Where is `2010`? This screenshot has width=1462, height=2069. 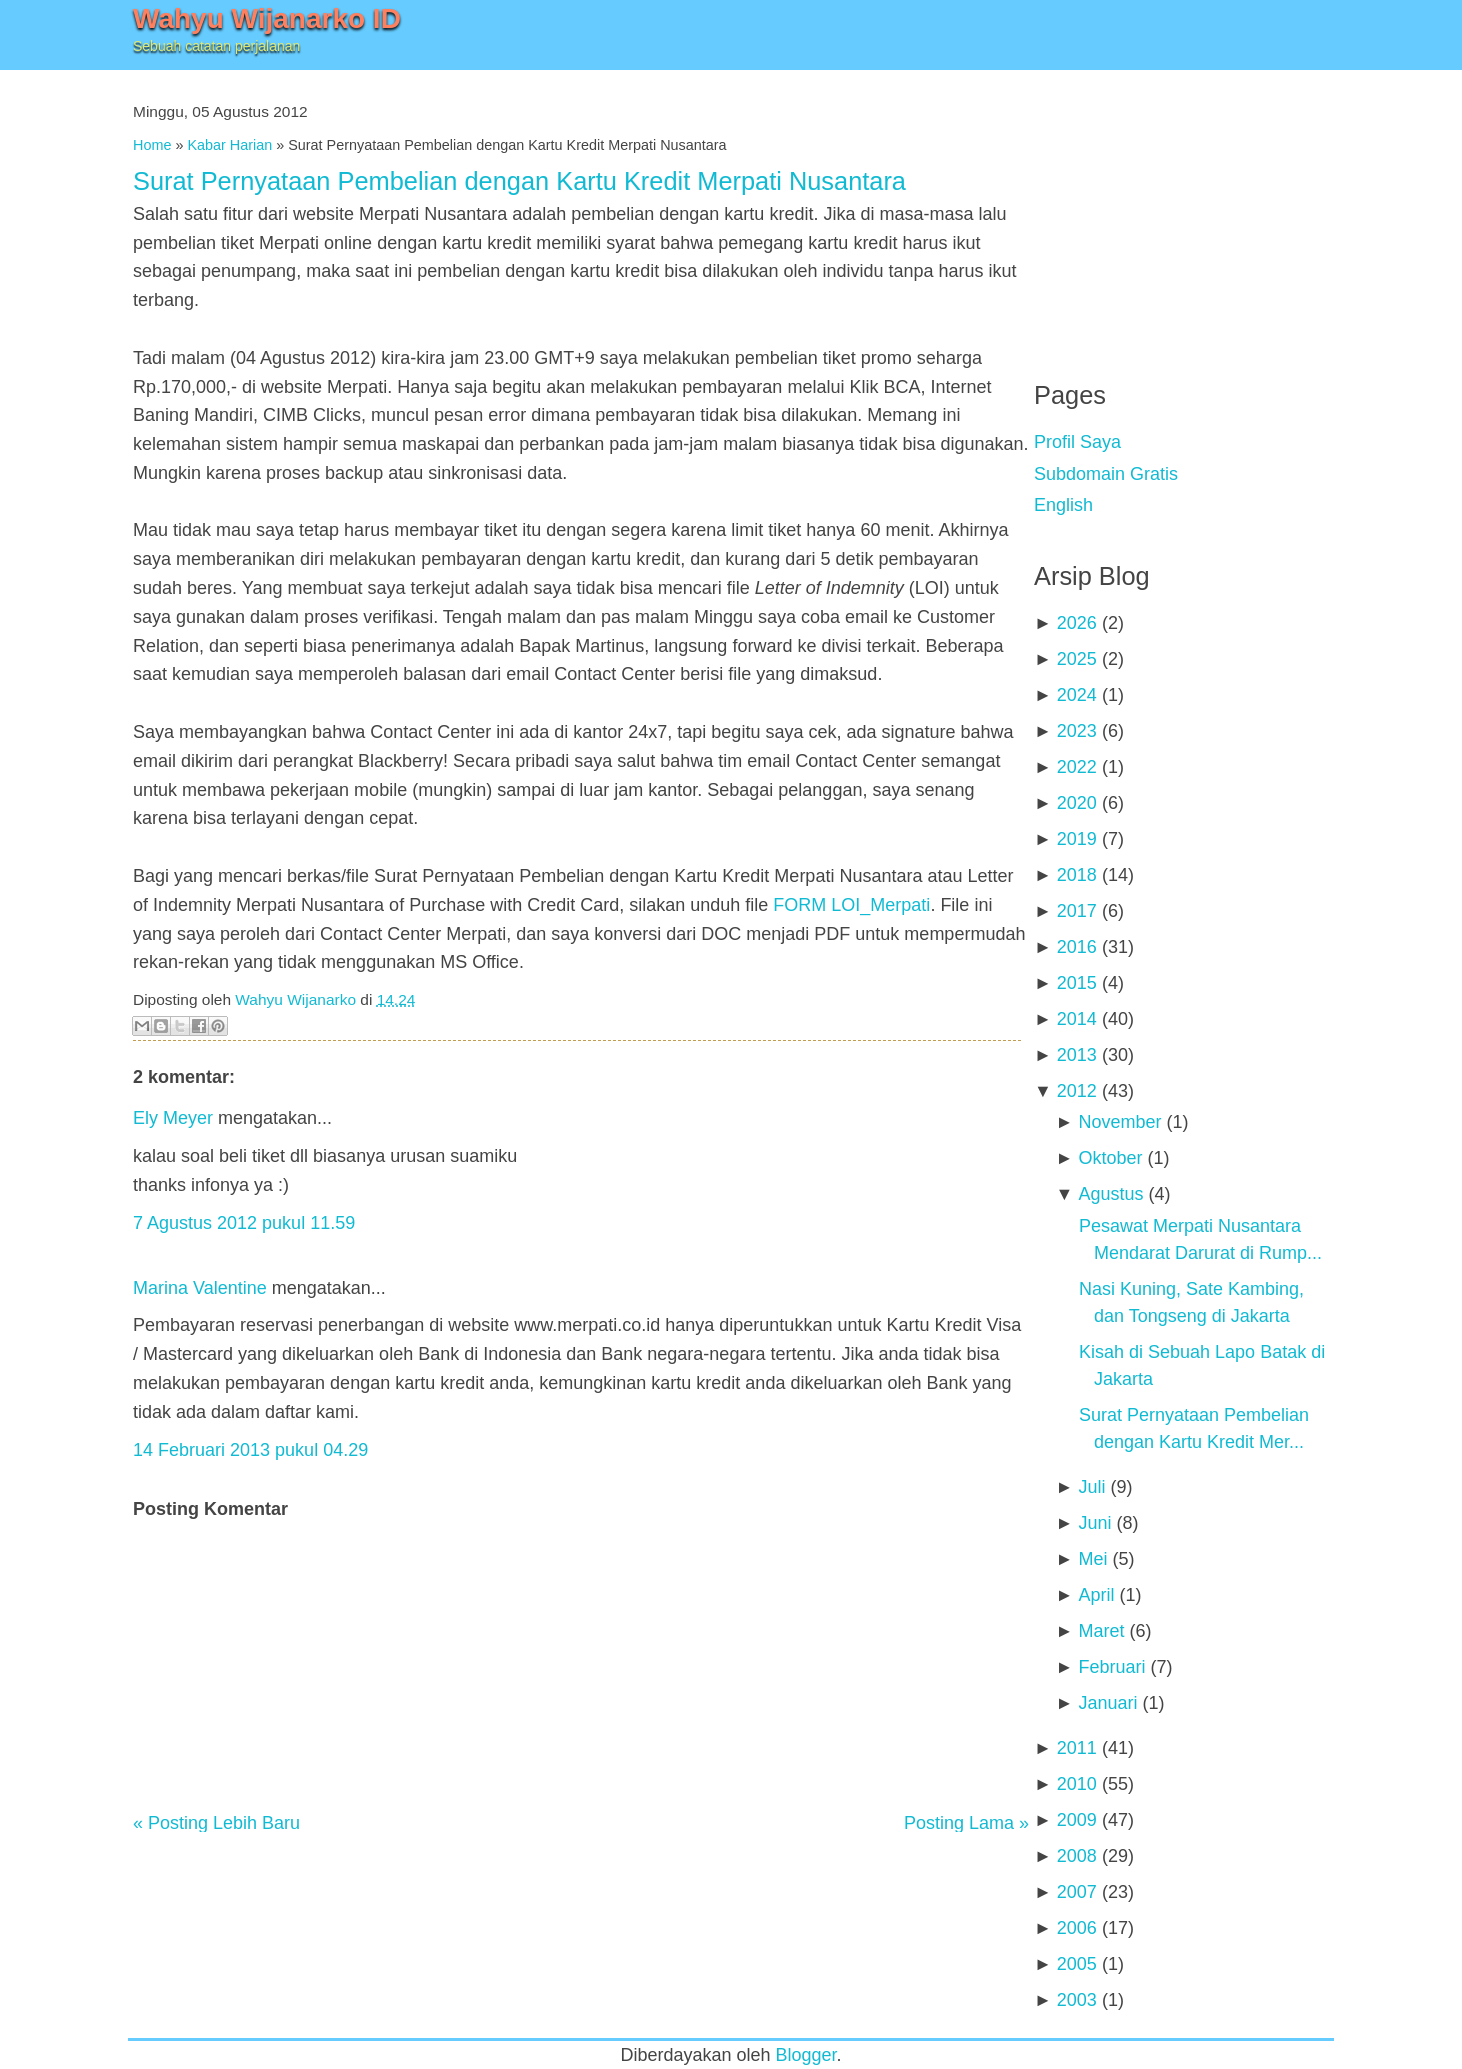
2010 is located at coordinates (1077, 1784).